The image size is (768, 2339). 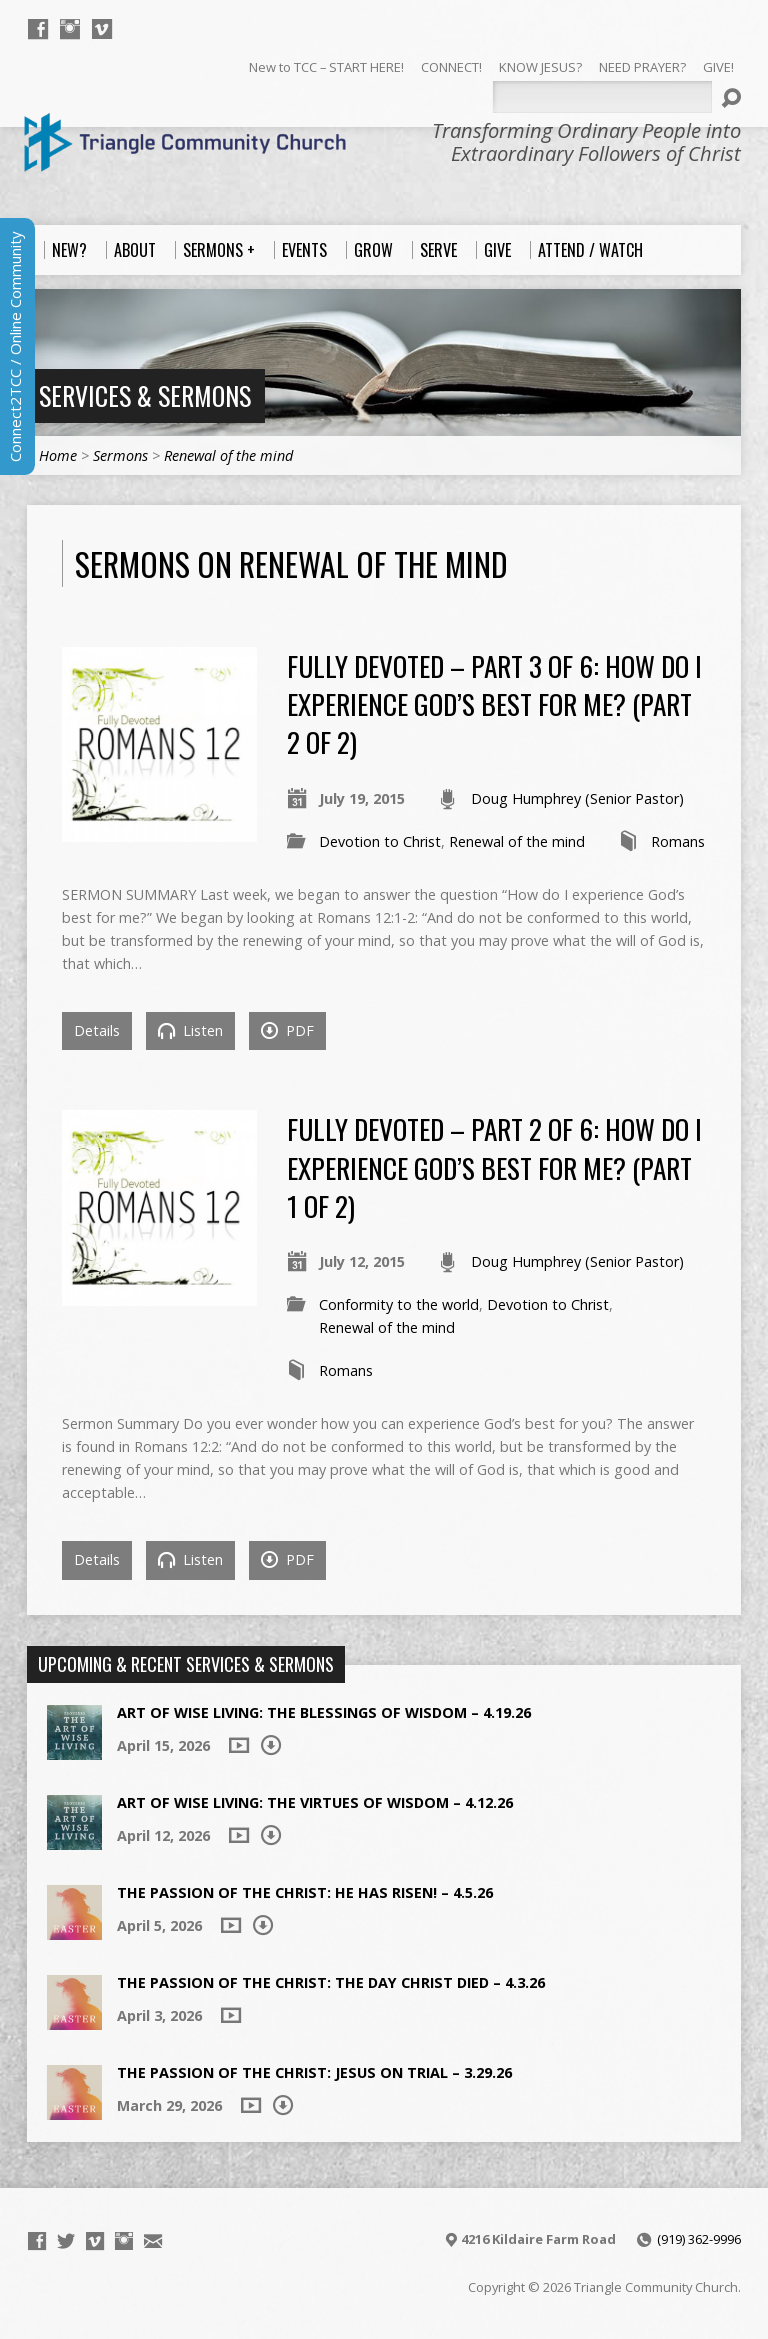 I want to click on Fully Devoted – Part 2 of 6: How Do I Experience God’s Best For Me? (Part 1 of 2), so click(x=494, y=1167).